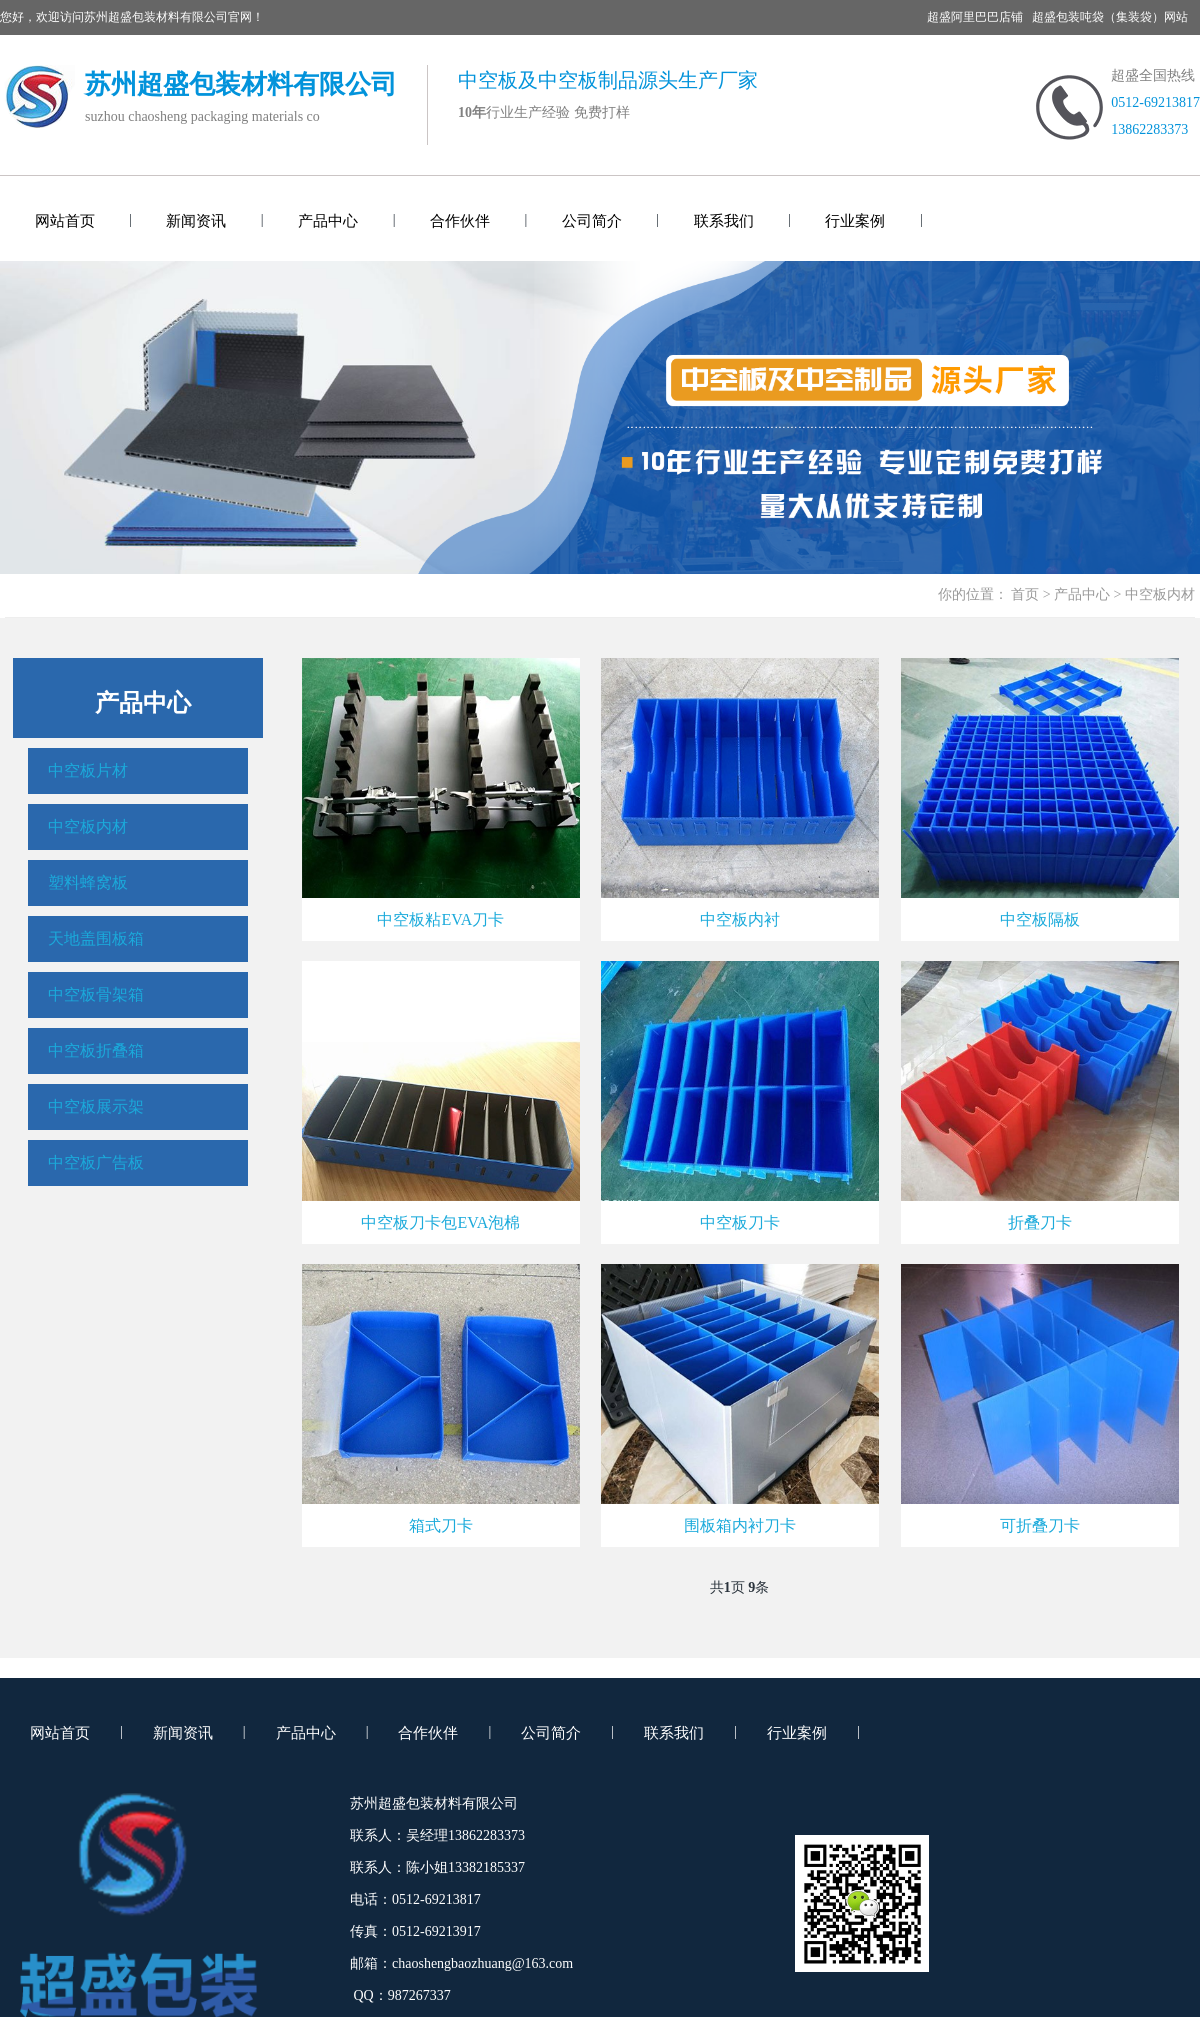  I want to click on 产品中心, so click(328, 221).